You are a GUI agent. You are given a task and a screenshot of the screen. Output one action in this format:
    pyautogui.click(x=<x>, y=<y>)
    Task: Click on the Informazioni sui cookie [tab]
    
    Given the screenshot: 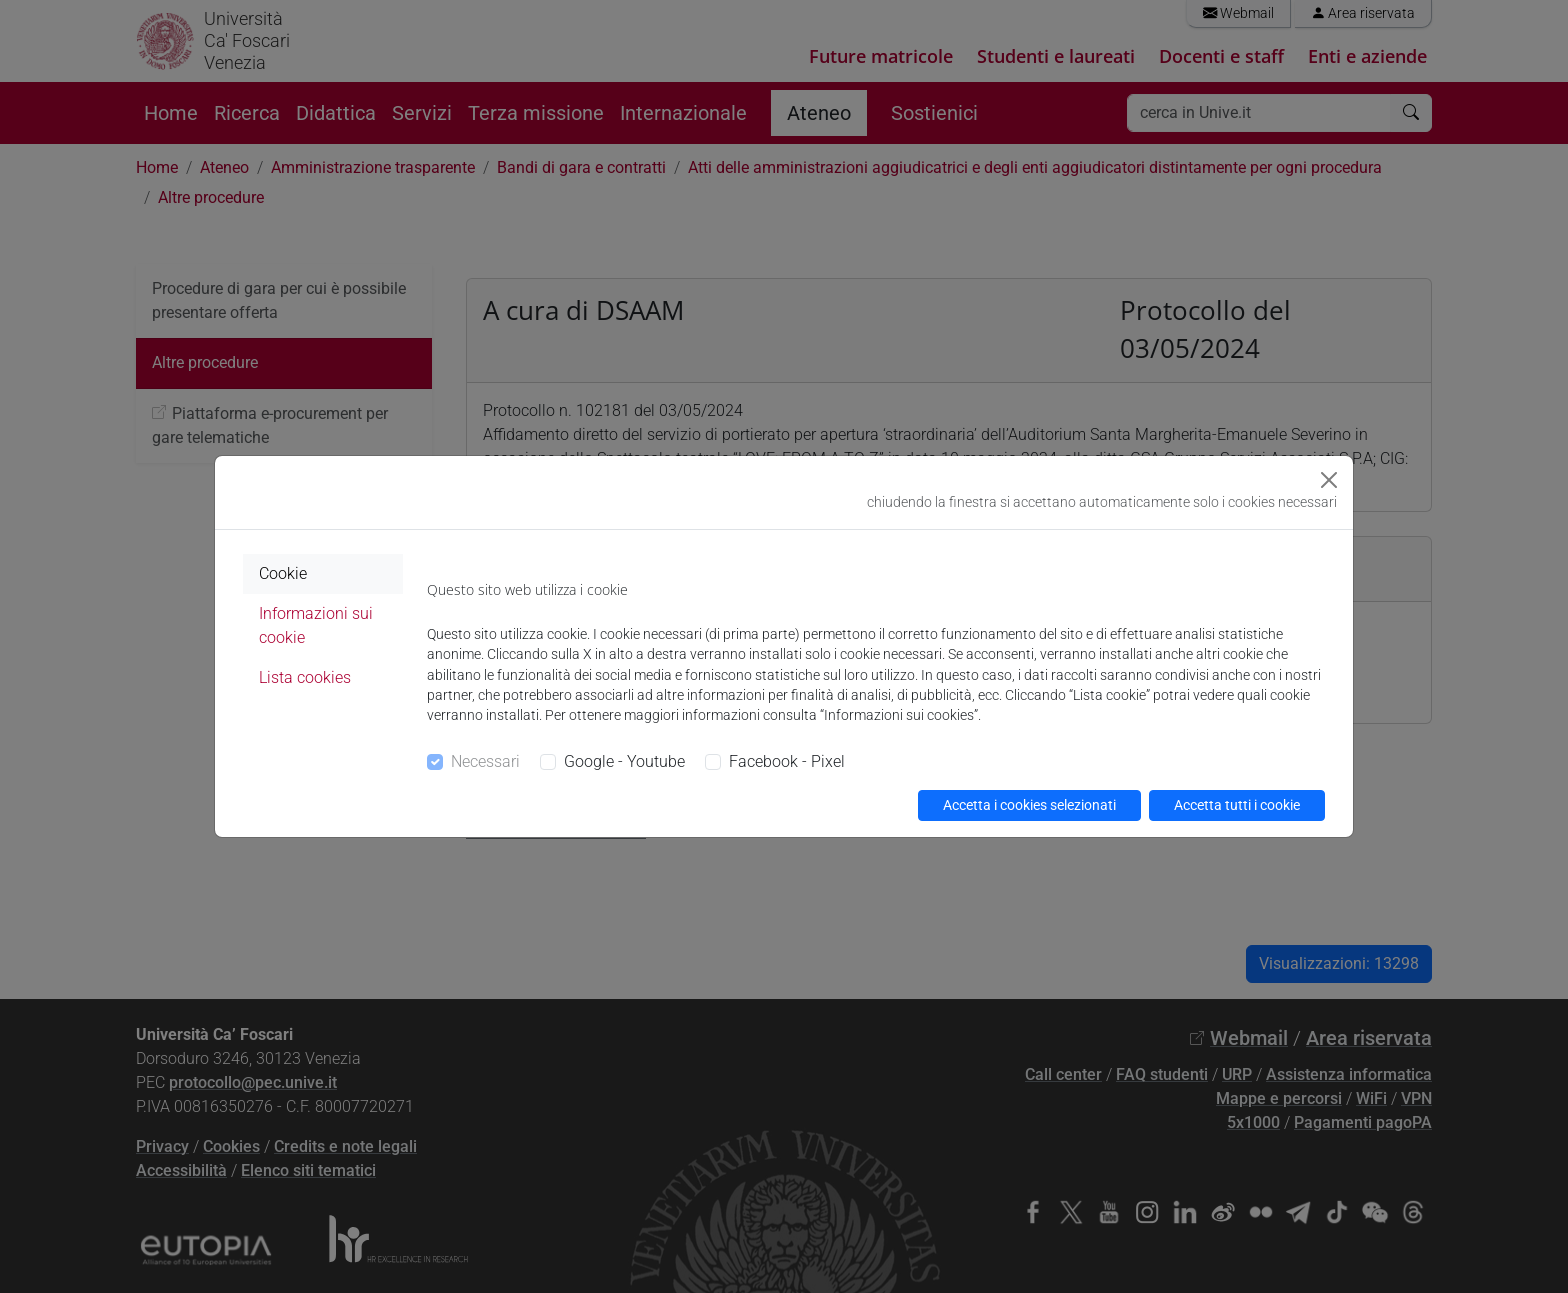 What is the action you would take?
    pyautogui.click(x=316, y=625)
    